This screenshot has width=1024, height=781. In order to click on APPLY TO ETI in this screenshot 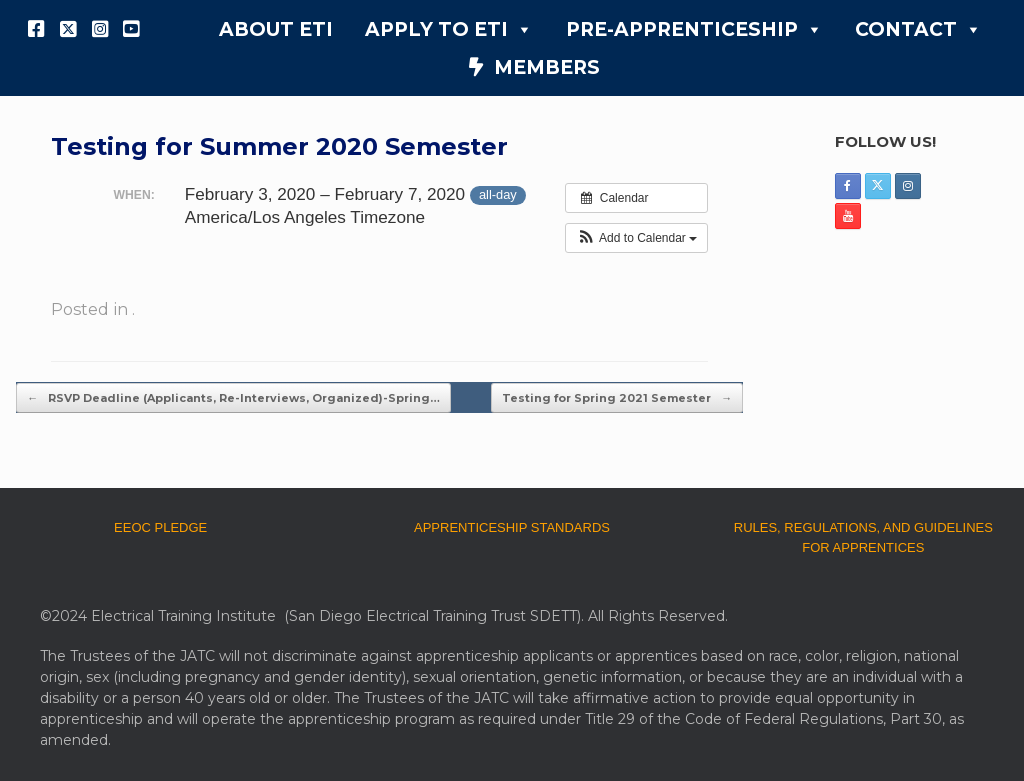, I will do `click(449, 29)`.